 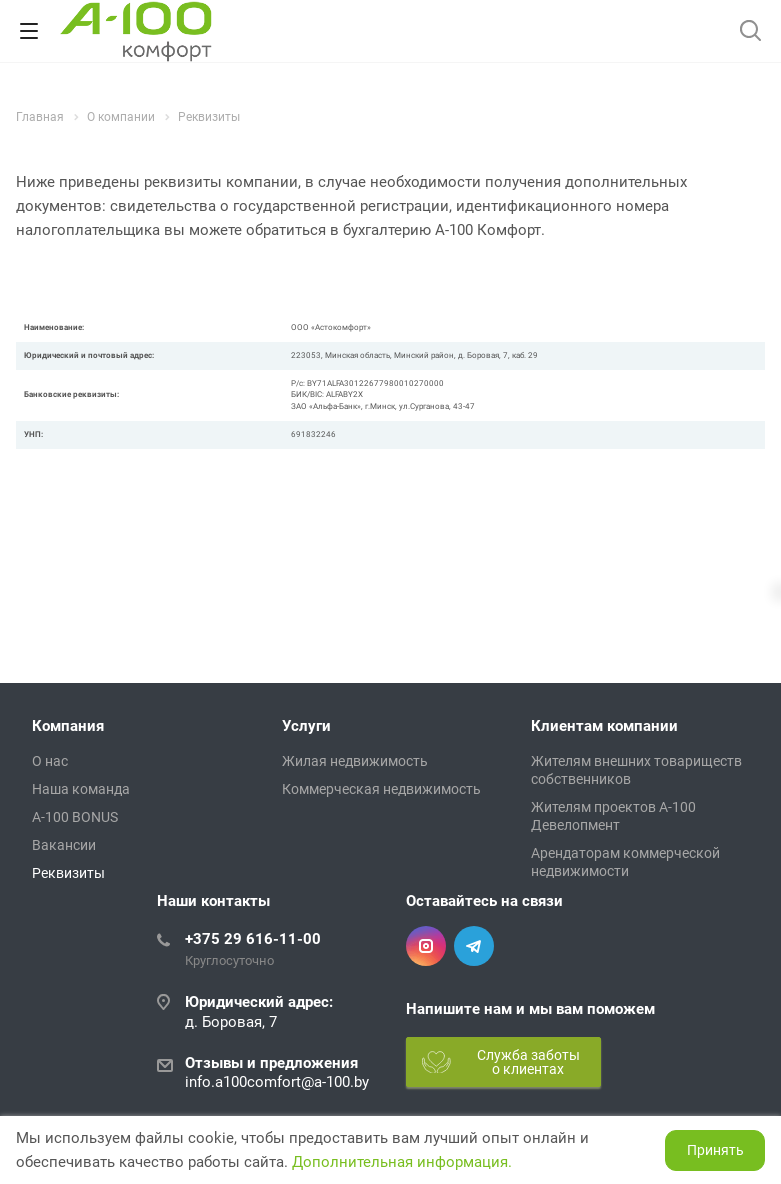 I want to click on Жилая недвижимость, so click(x=355, y=761).